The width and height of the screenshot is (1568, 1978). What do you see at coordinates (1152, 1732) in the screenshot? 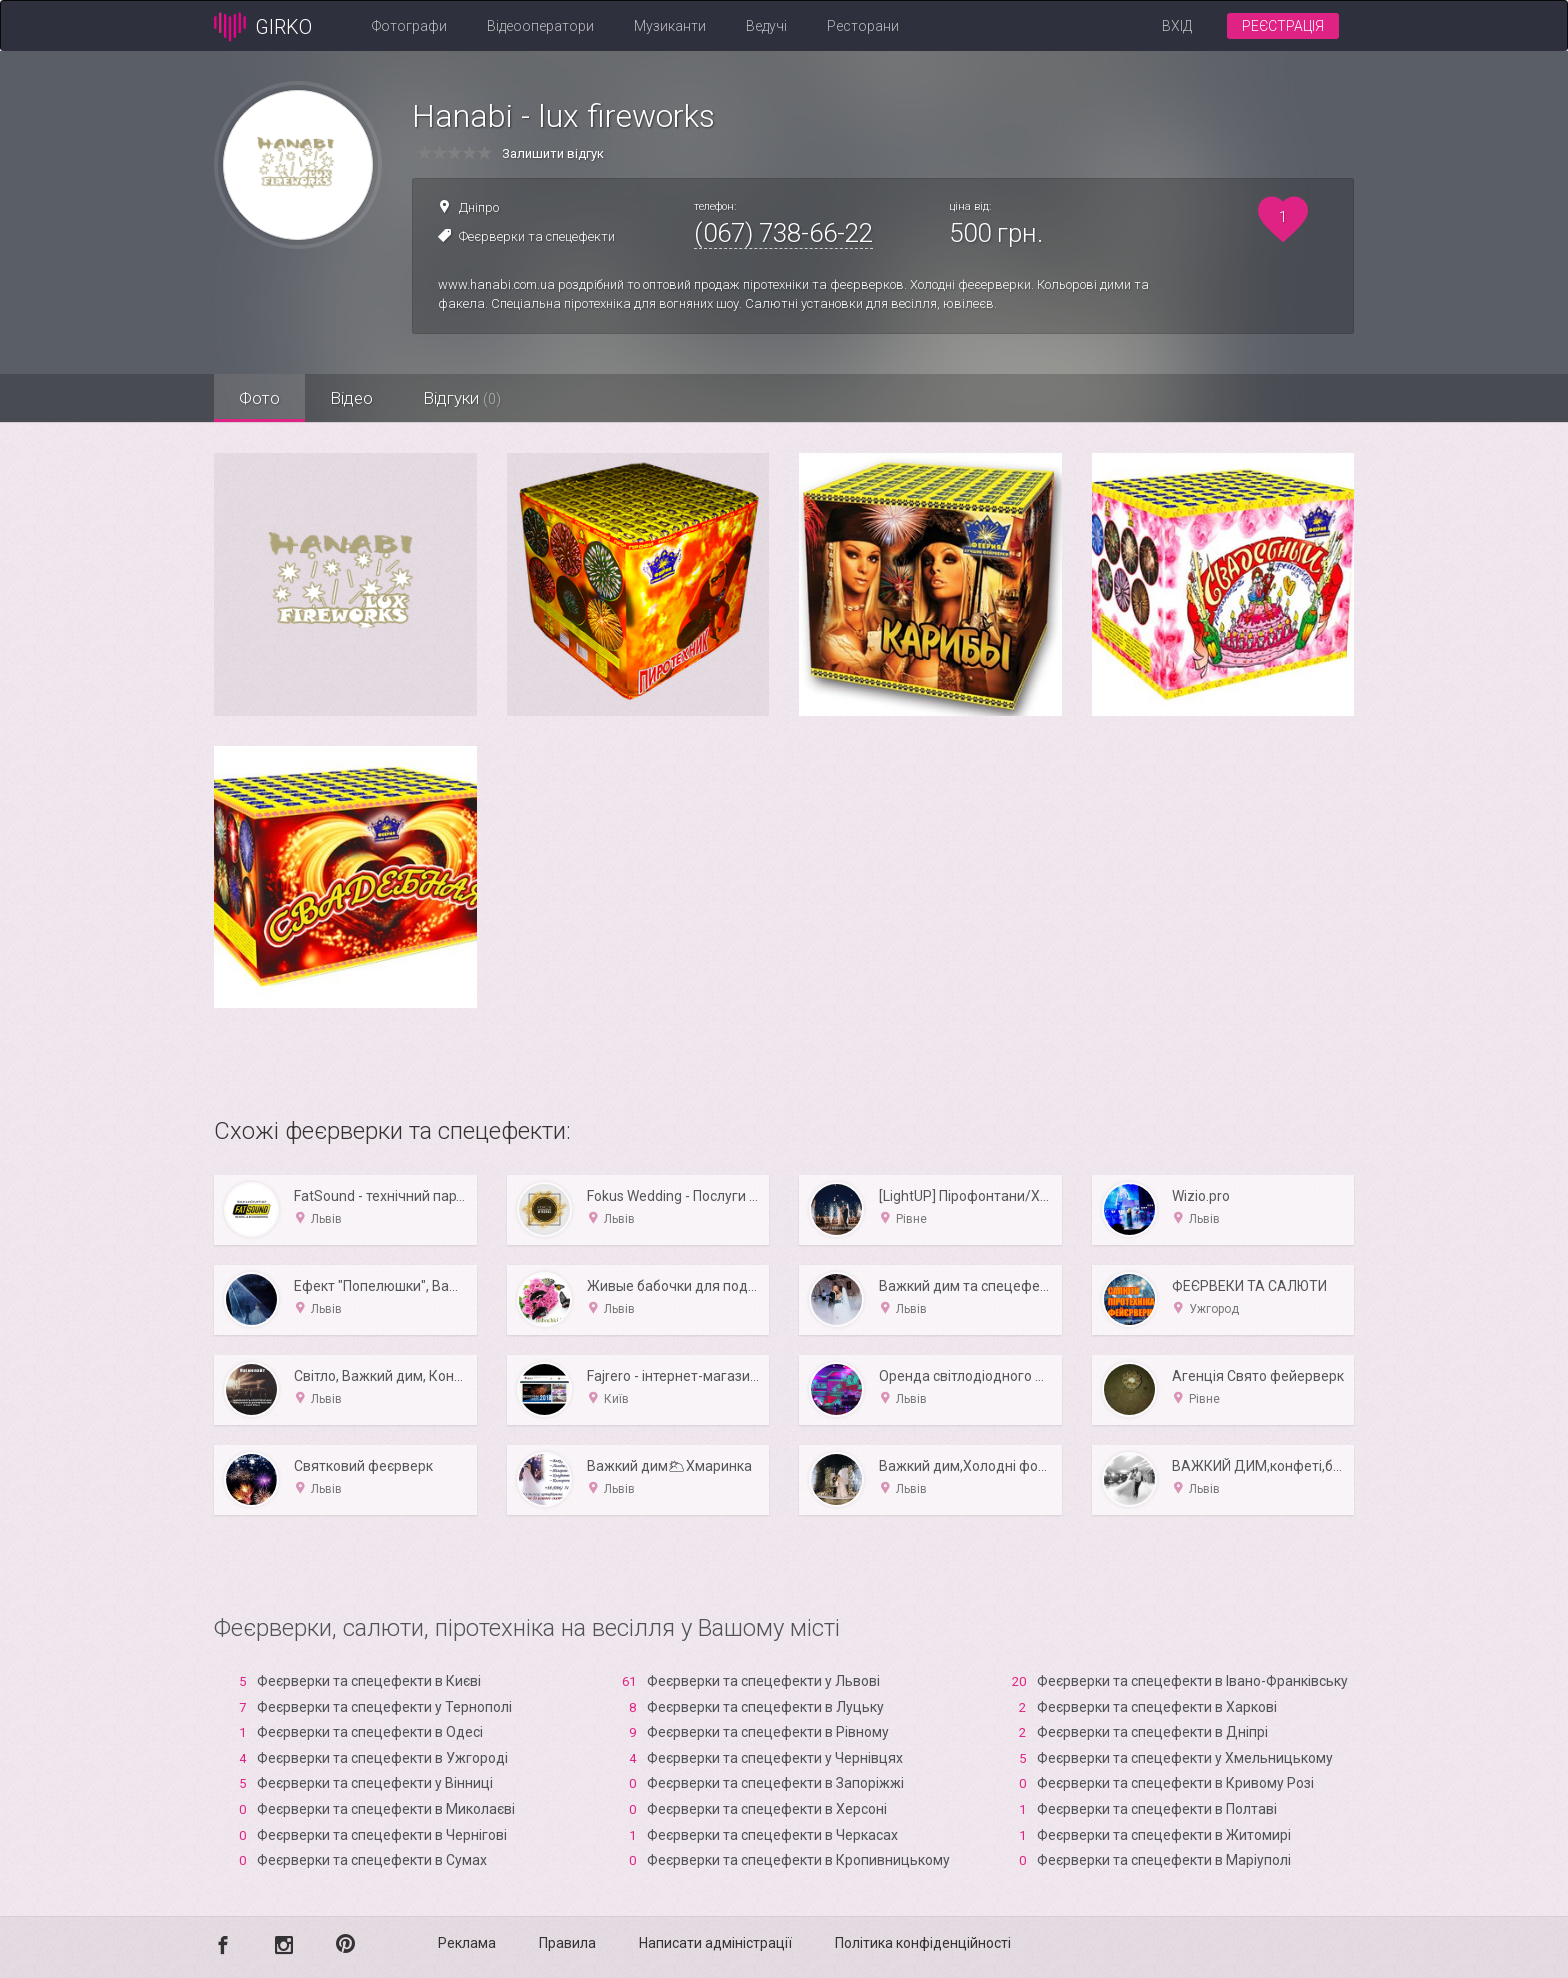
I see `Феєрверки та спецефекти в Дніпрі` at bounding box center [1152, 1732].